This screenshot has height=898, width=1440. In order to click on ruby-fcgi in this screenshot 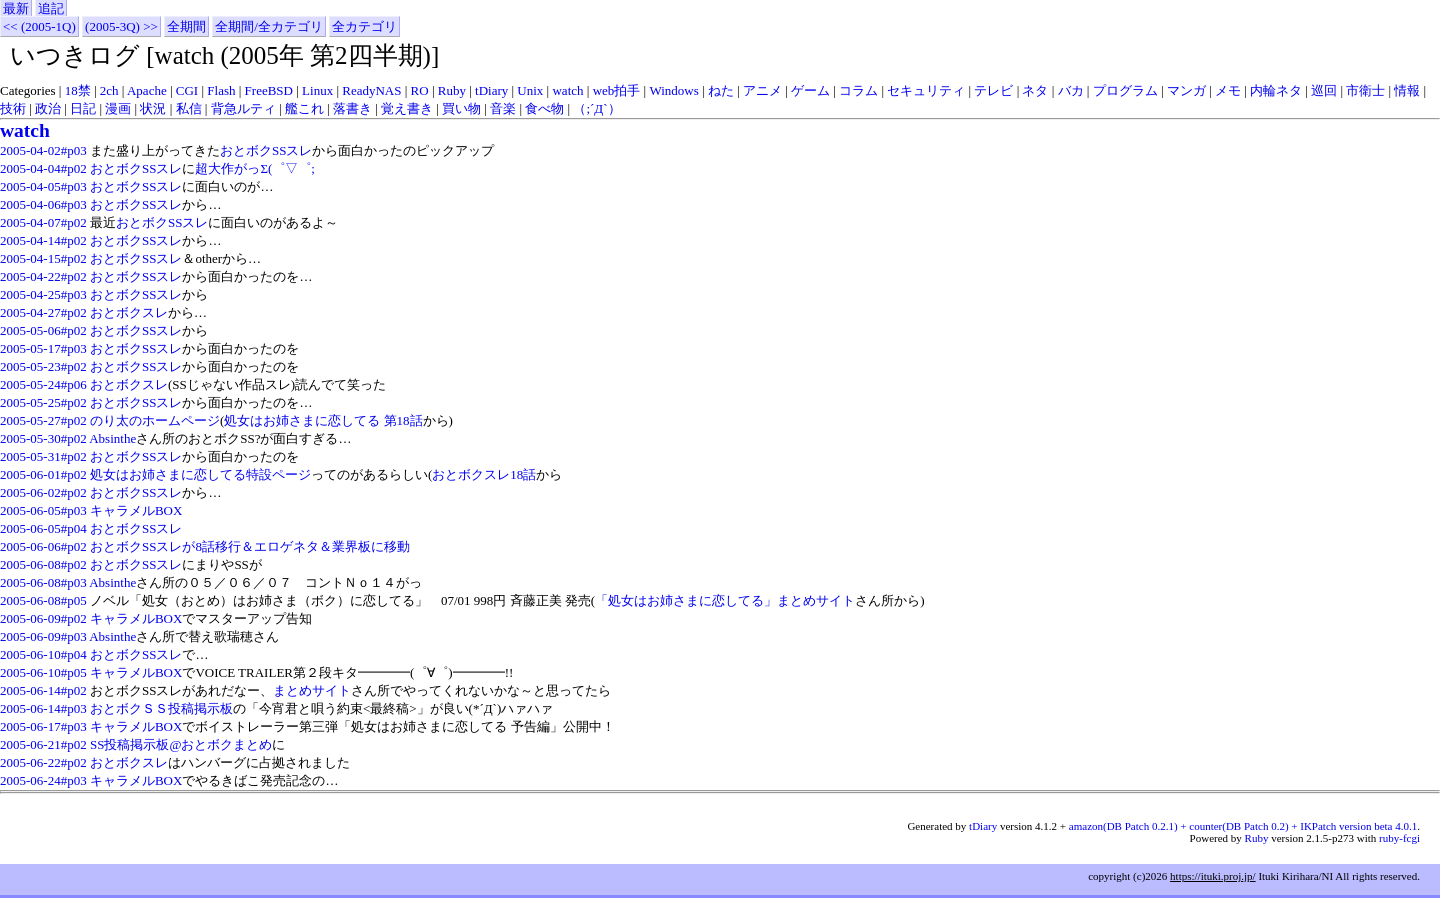, I will do `click(1399, 838)`.